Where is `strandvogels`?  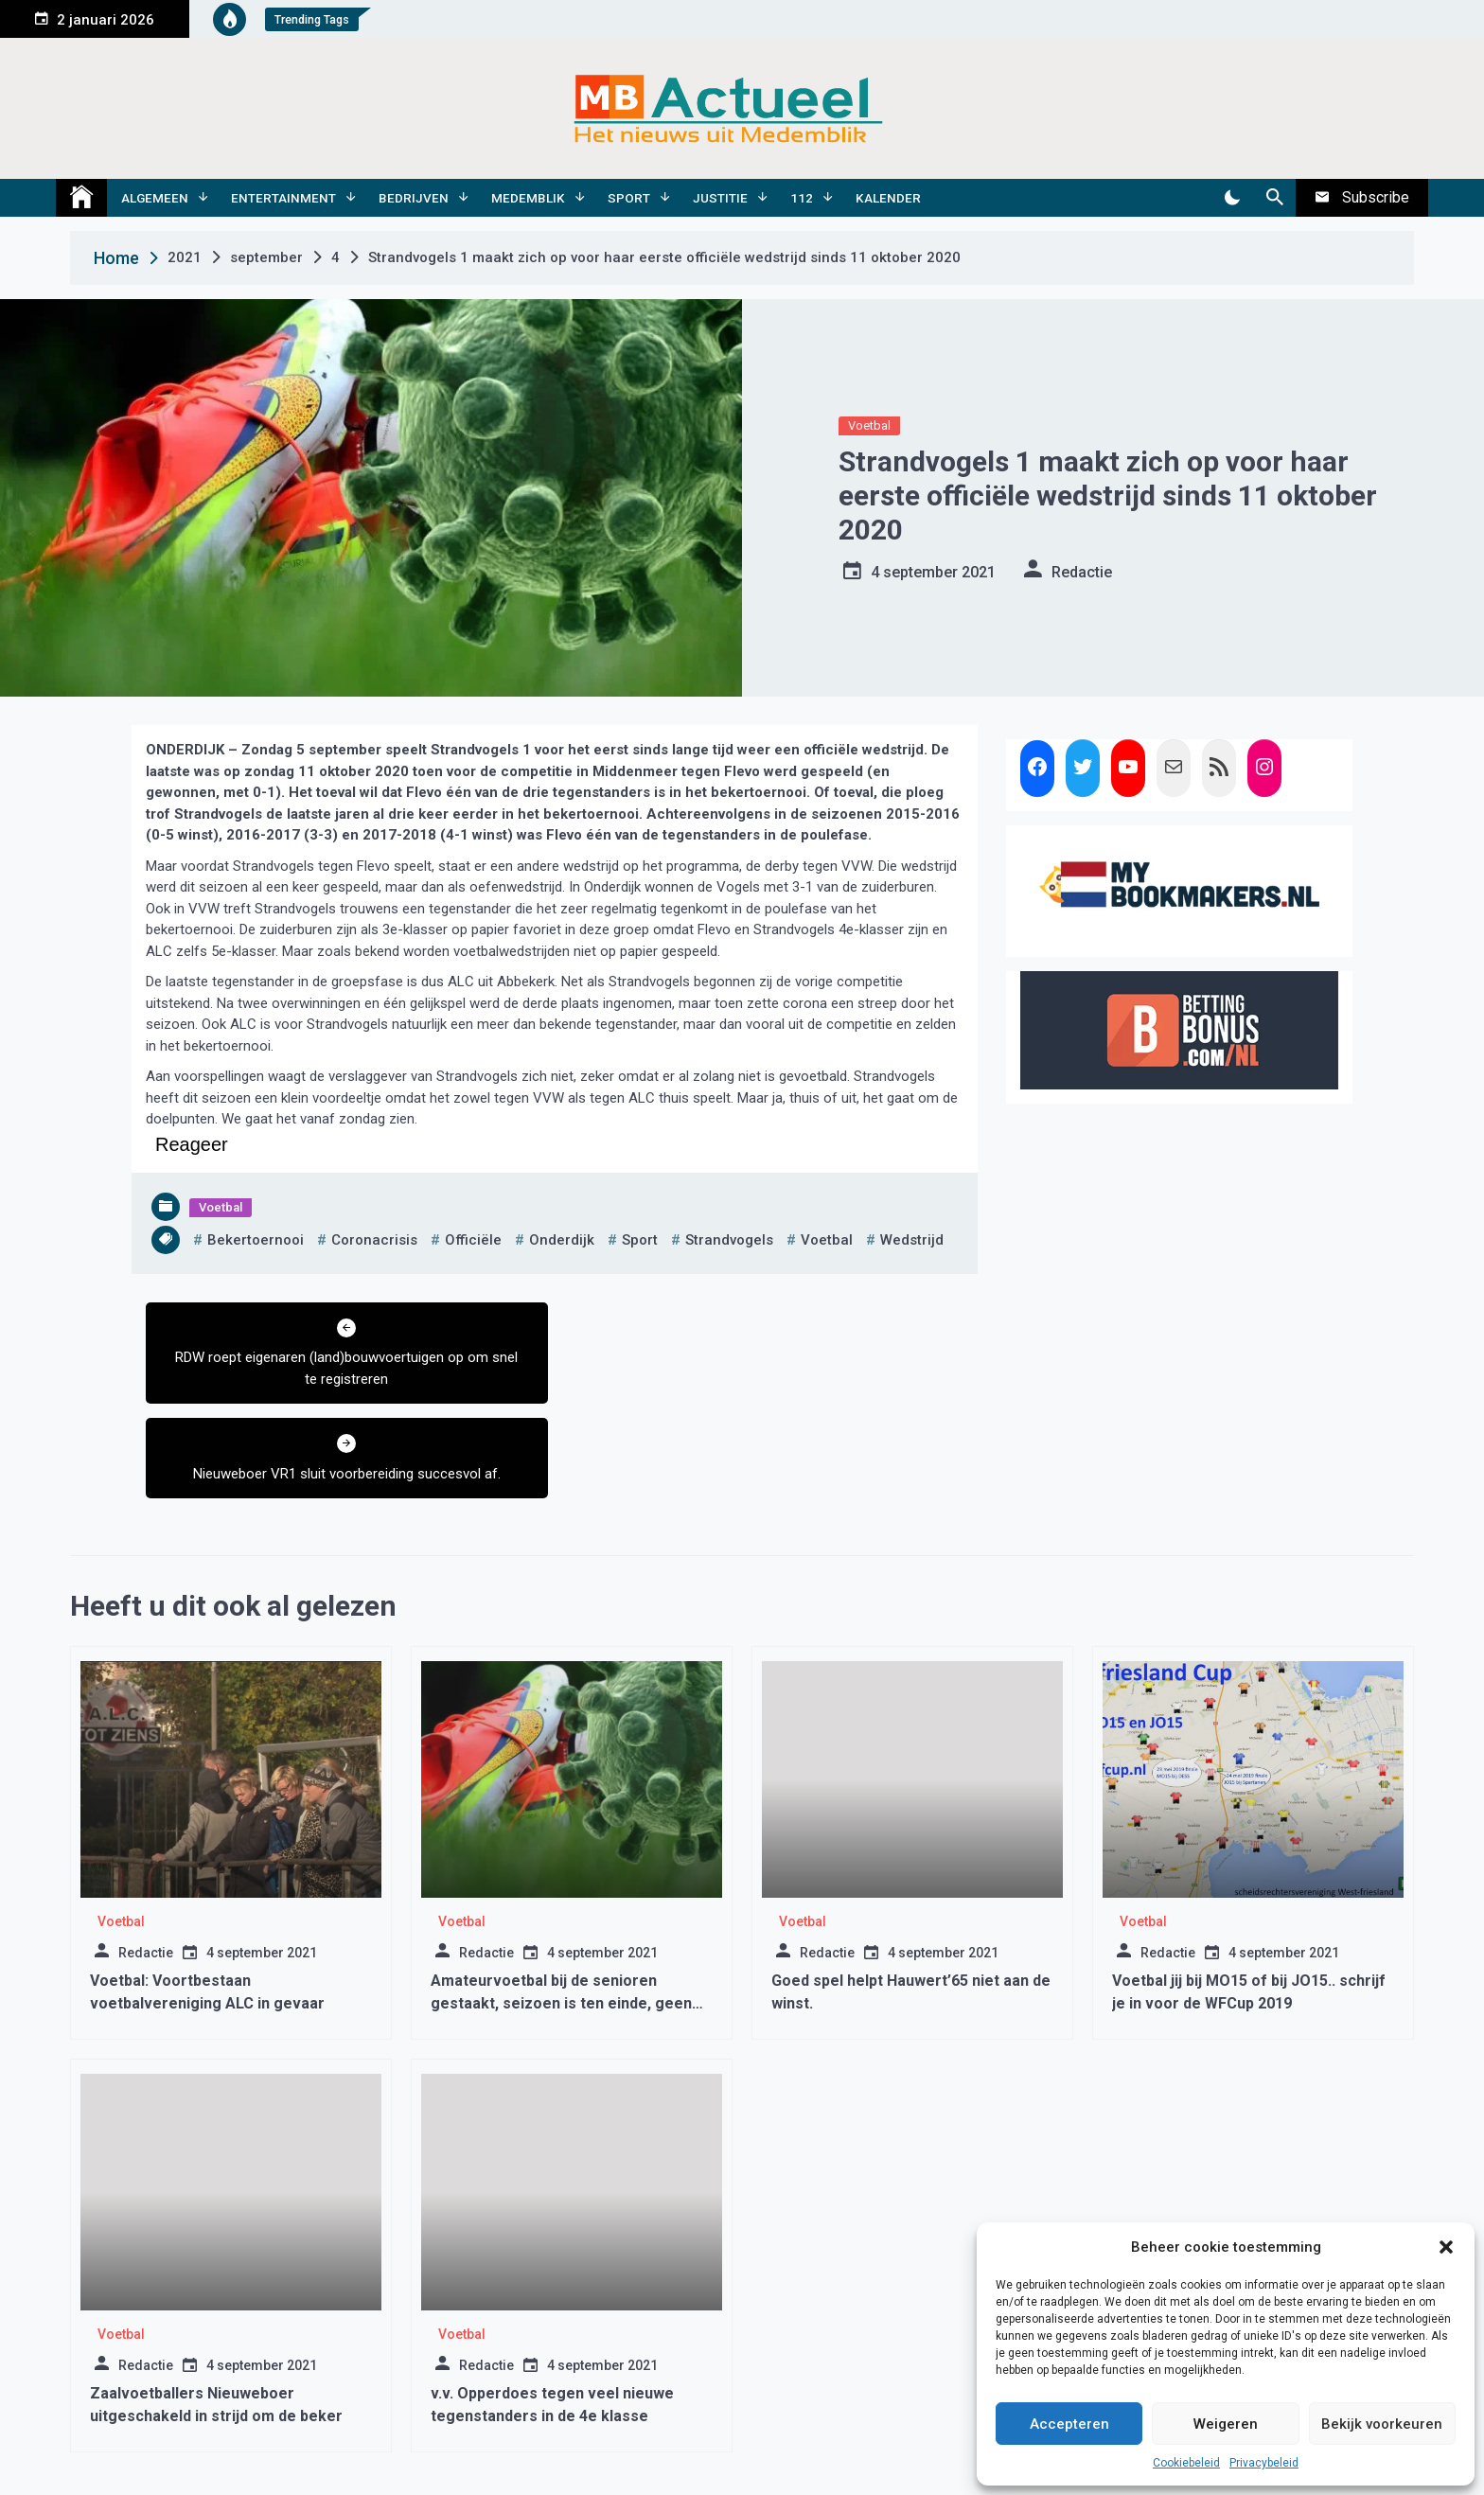
strandvogels is located at coordinates (729, 1239).